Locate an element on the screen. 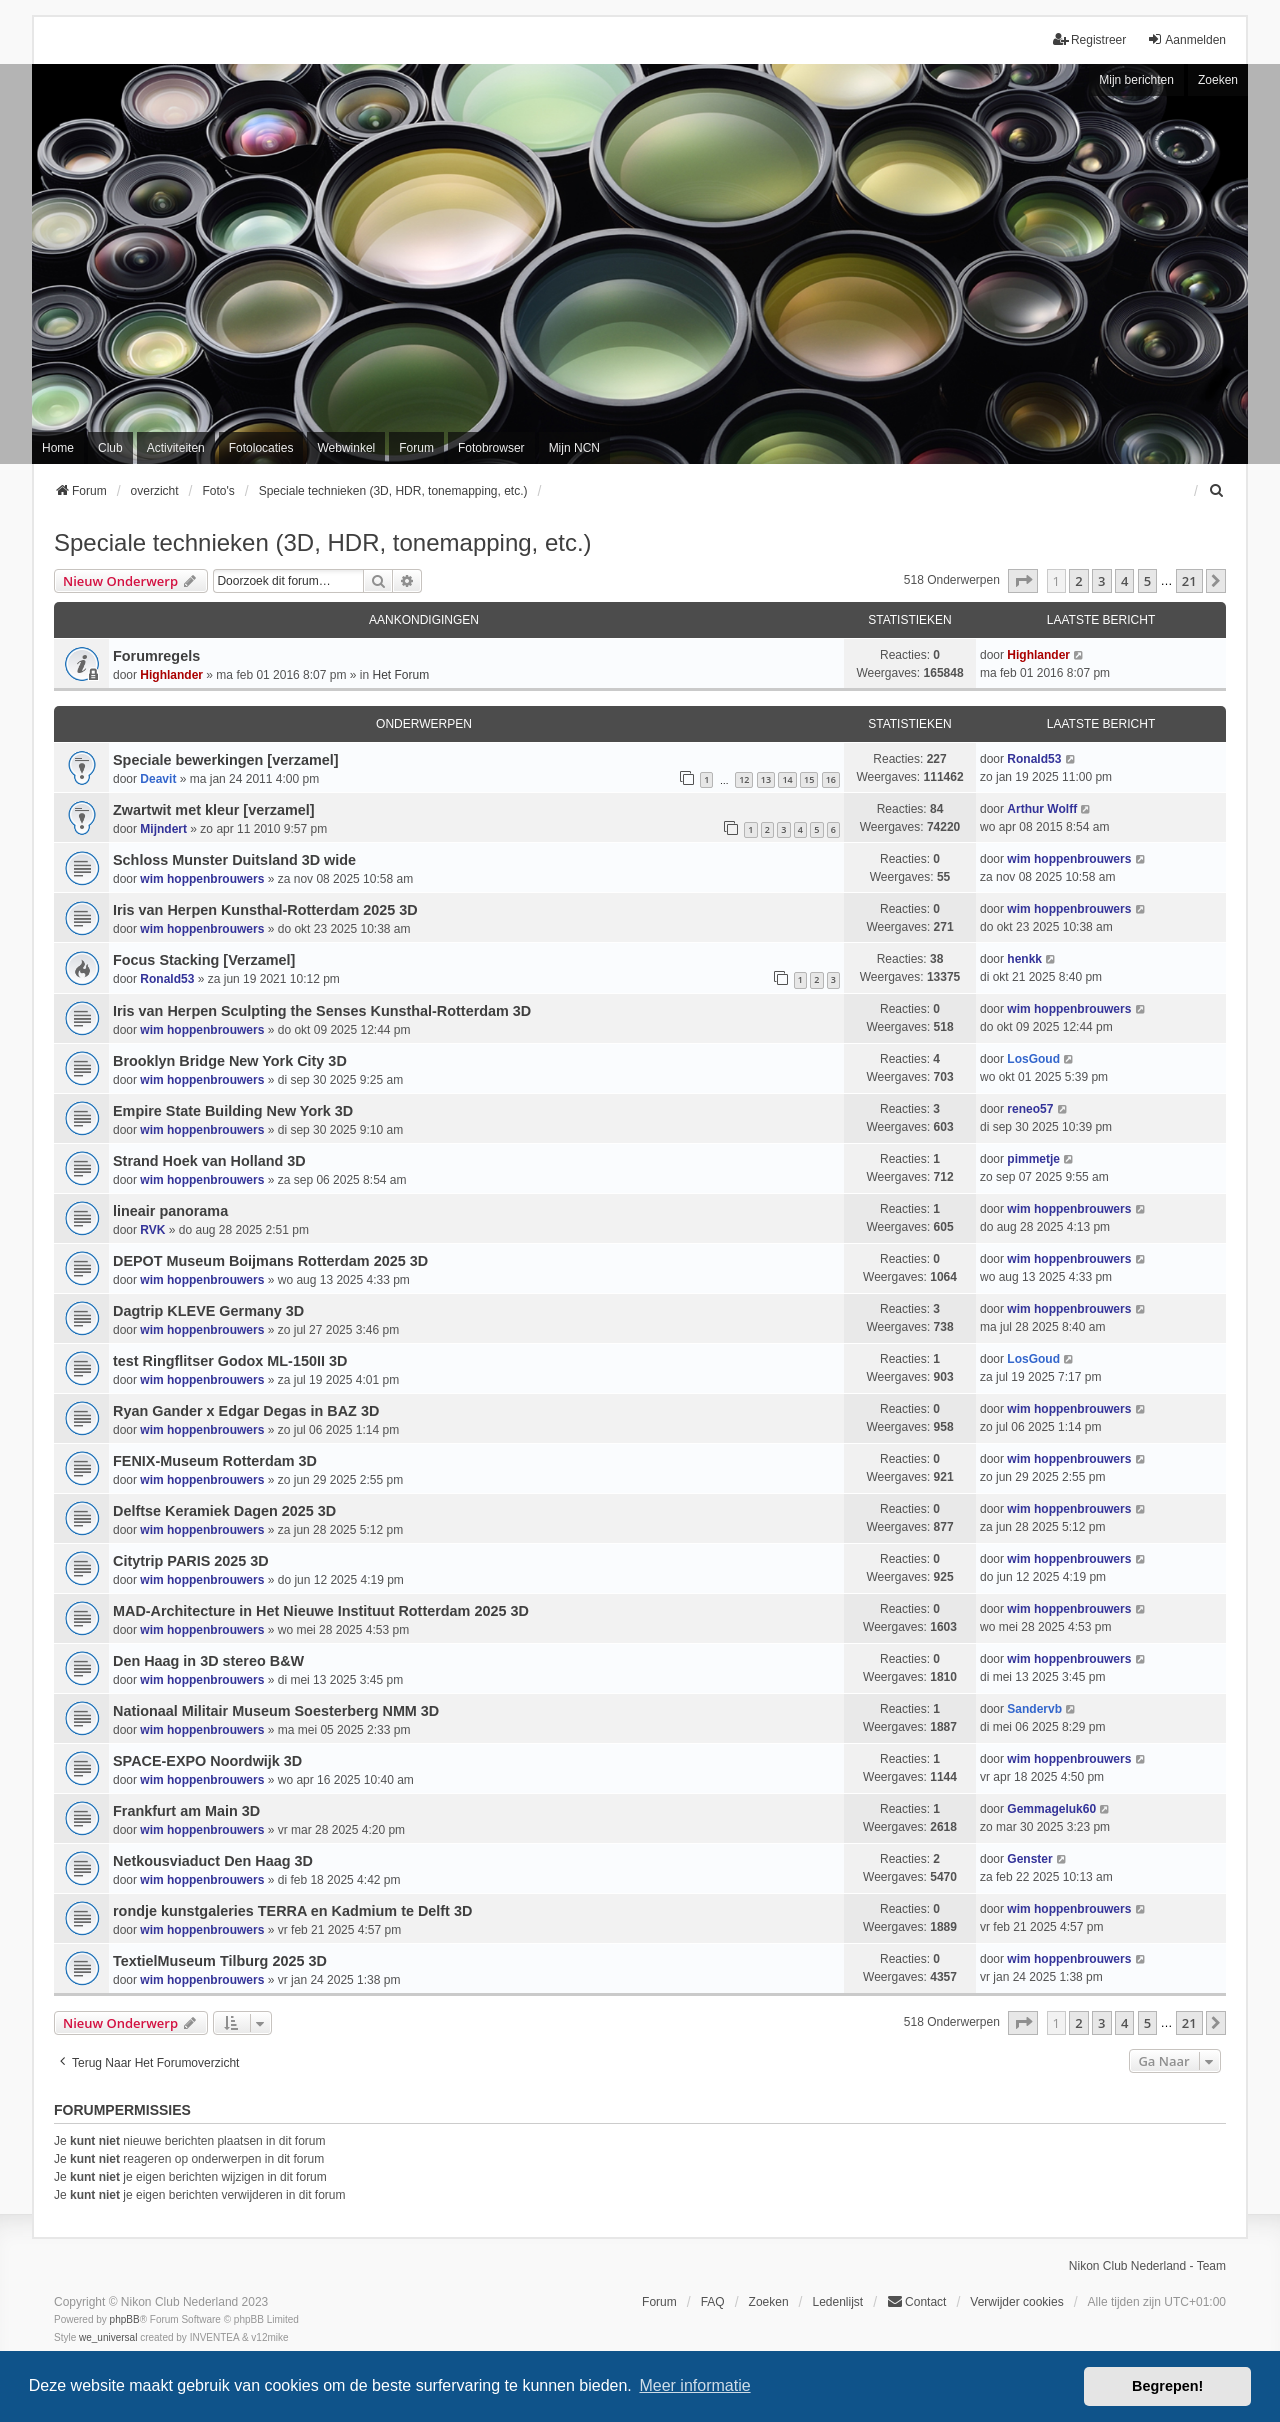  Sandervb is located at coordinates (1034, 1709).